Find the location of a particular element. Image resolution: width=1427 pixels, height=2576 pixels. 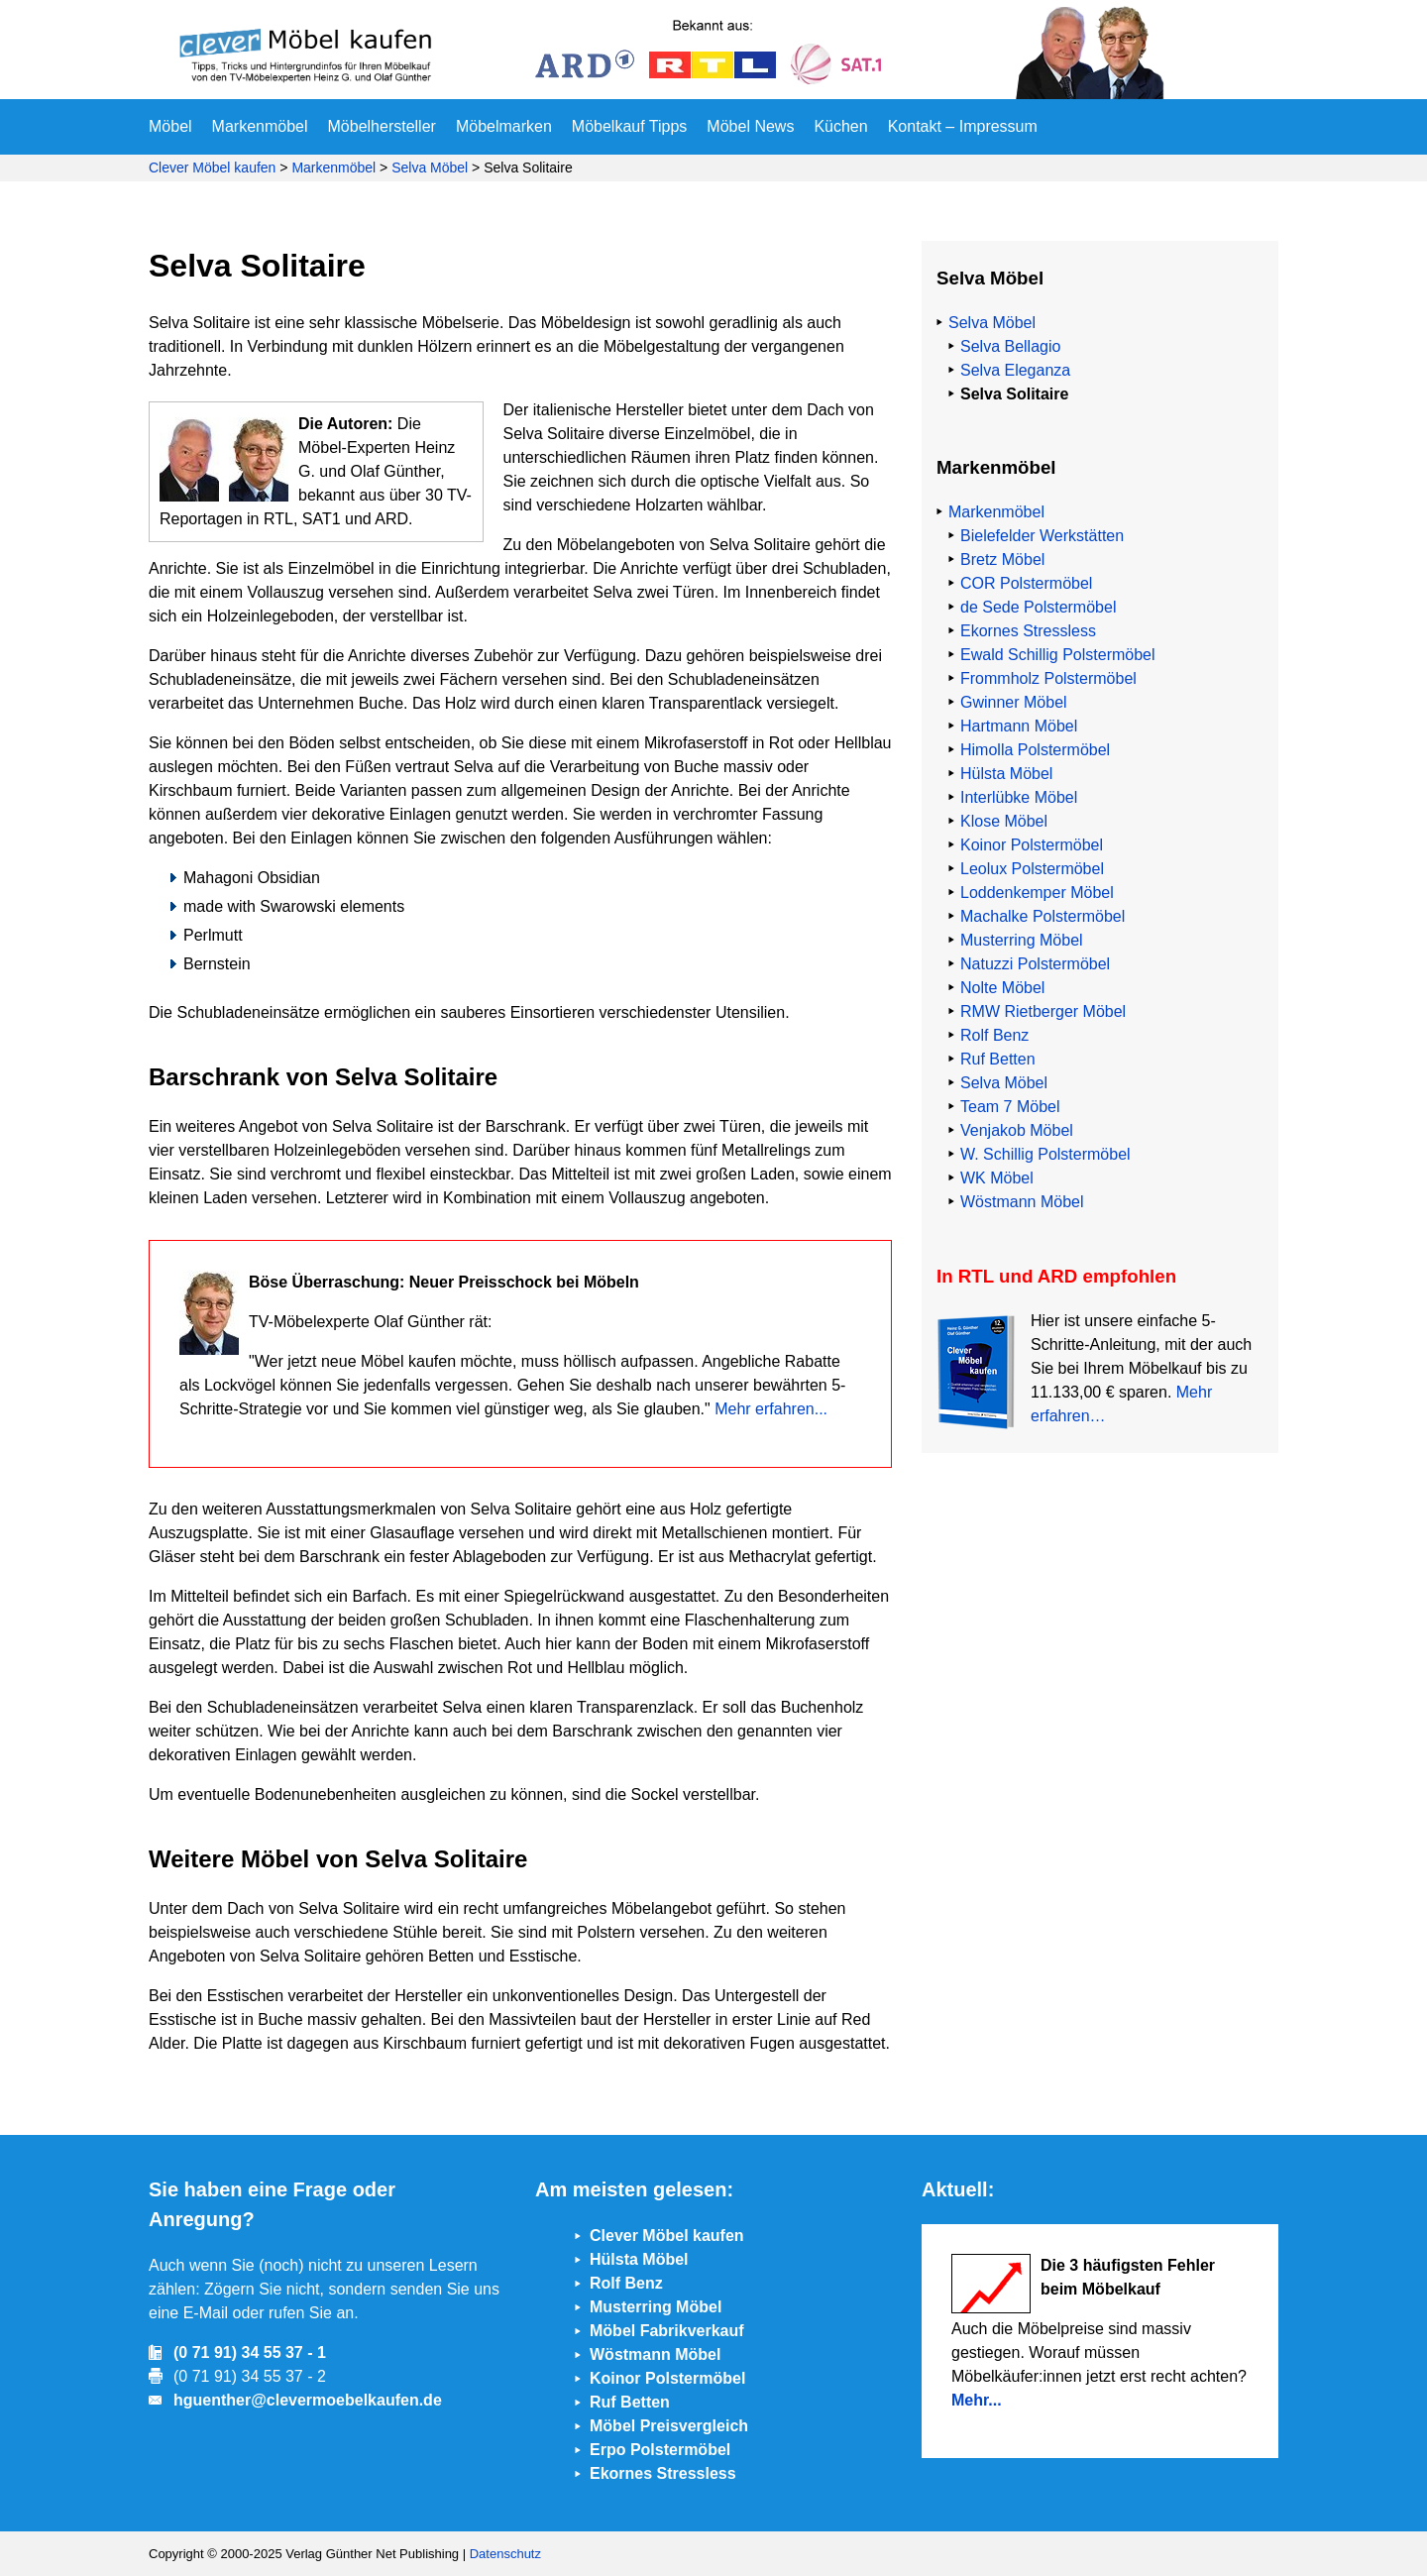

COR Polstermöbel is located at coordinates (1026, 583).